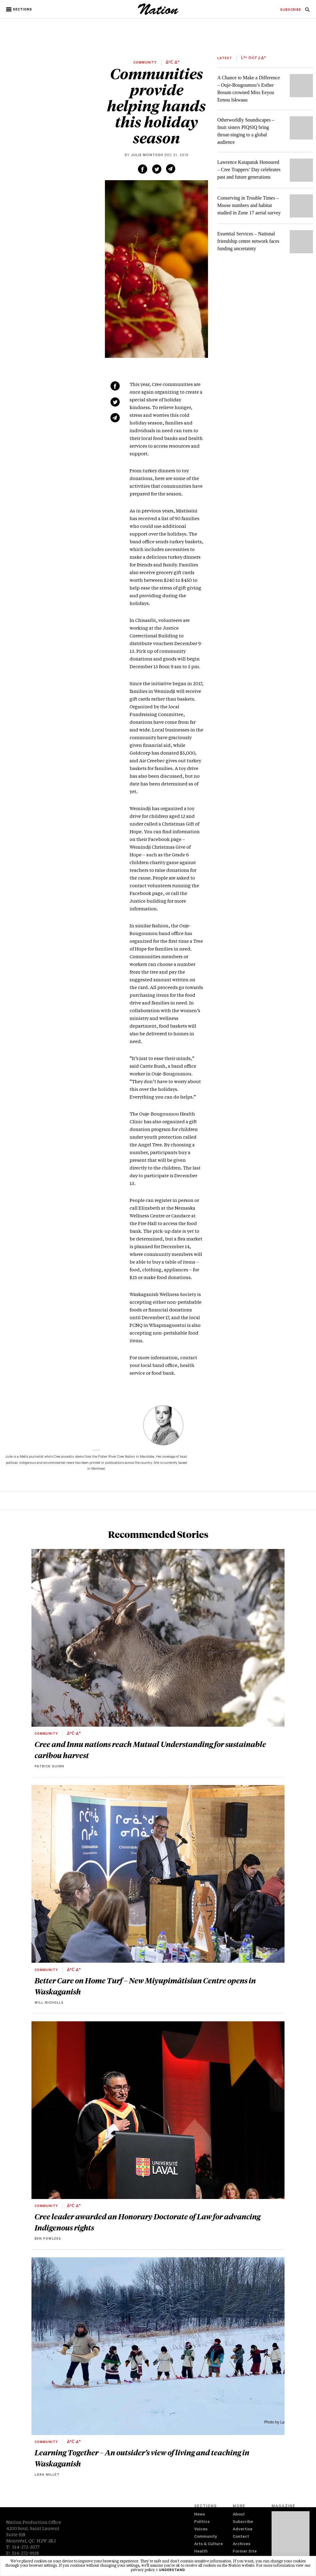 Image resolution: width=316 pixels, height=2576 pixels. Describe the element at coordinates (290, 10) in the screenshot. I see `subscribe [navigation Subscribe]` at that location.